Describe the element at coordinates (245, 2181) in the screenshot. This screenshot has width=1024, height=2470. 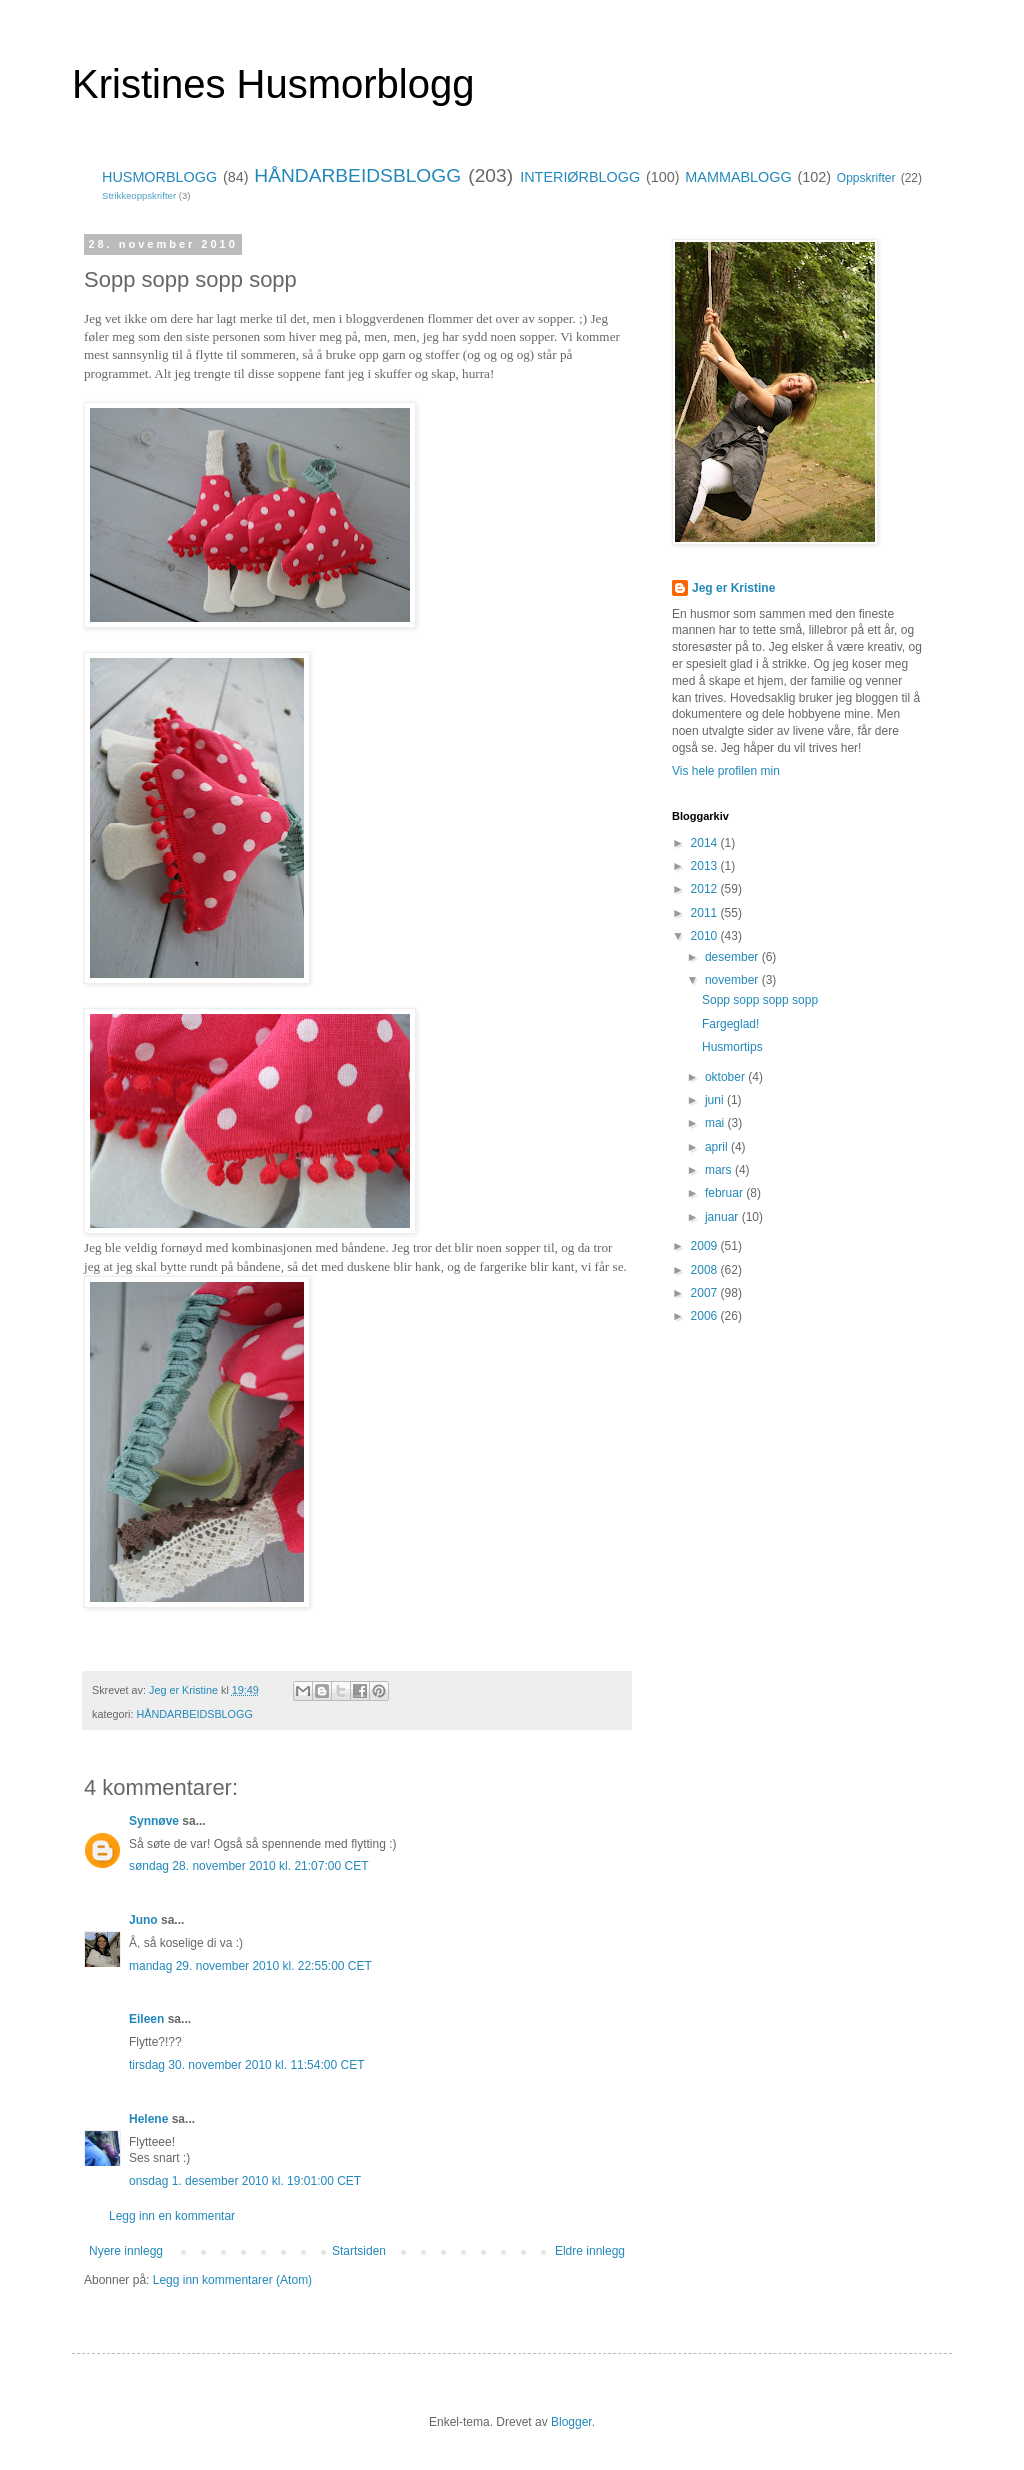
I see `onsdag 1. desember 2010 kl. 19:01:00 CET` at that location.